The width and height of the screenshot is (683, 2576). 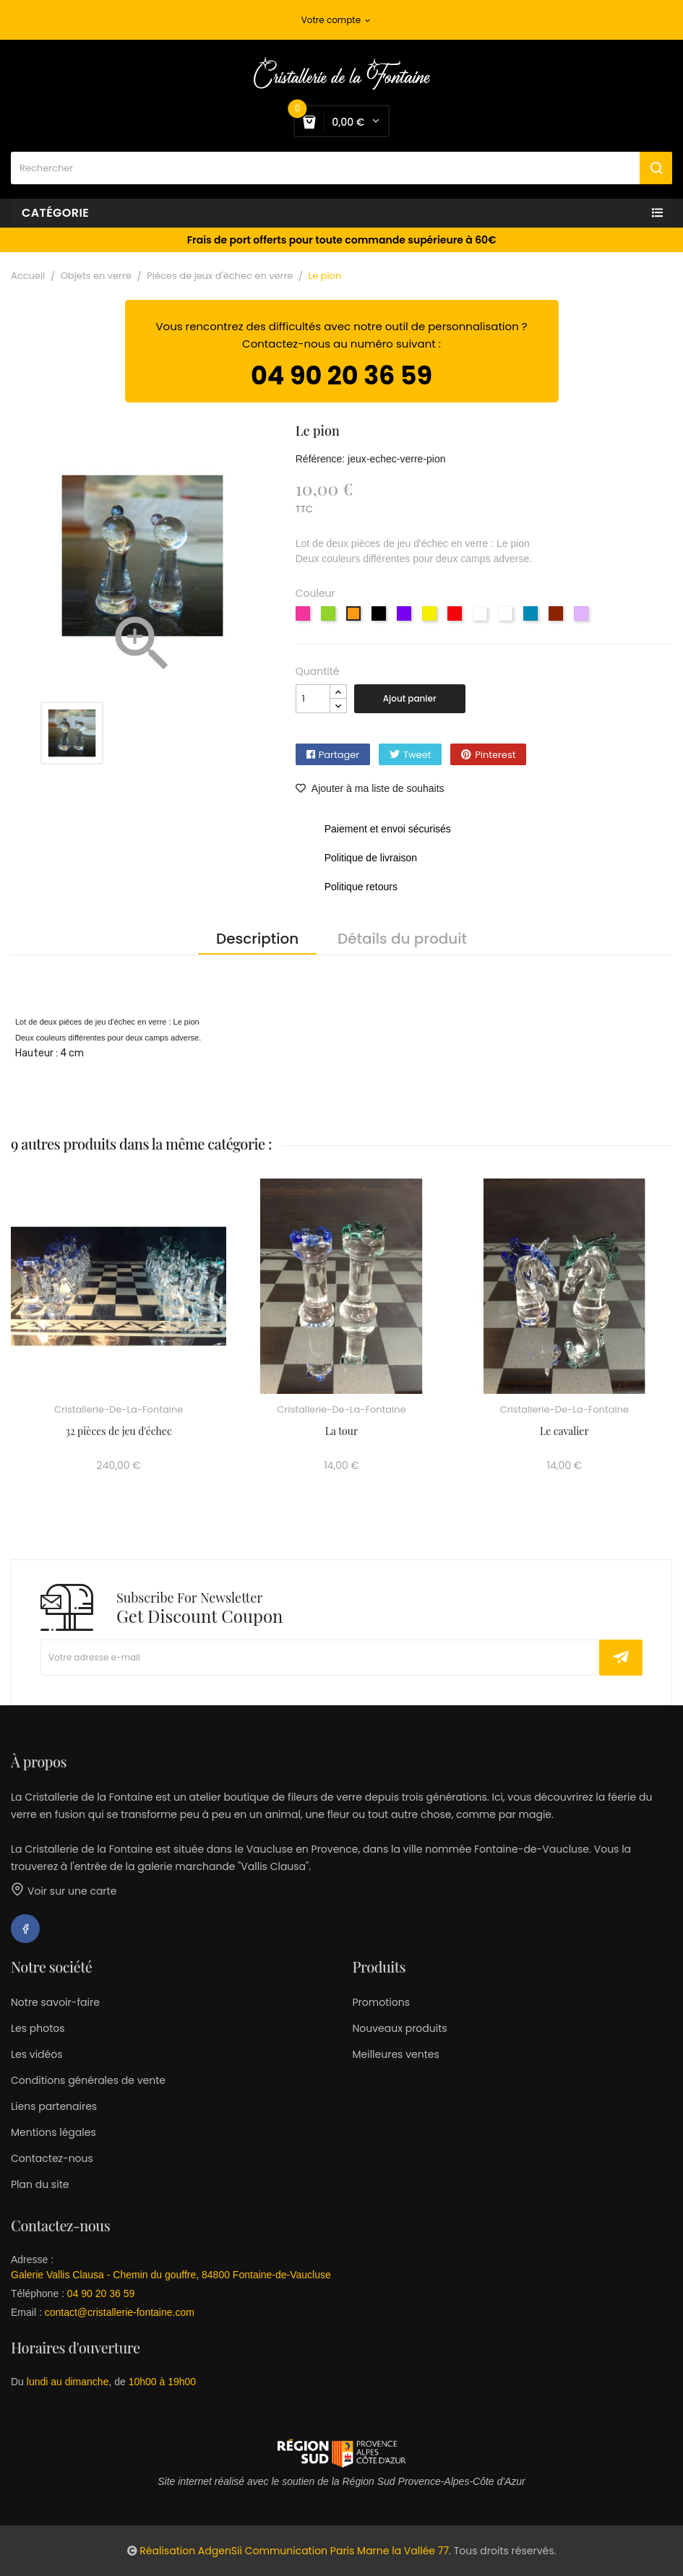 What do you see at coordinates (52, 2158) in the screenshot?
I see `Contactez-nous` at bounding box center [52, 2158].